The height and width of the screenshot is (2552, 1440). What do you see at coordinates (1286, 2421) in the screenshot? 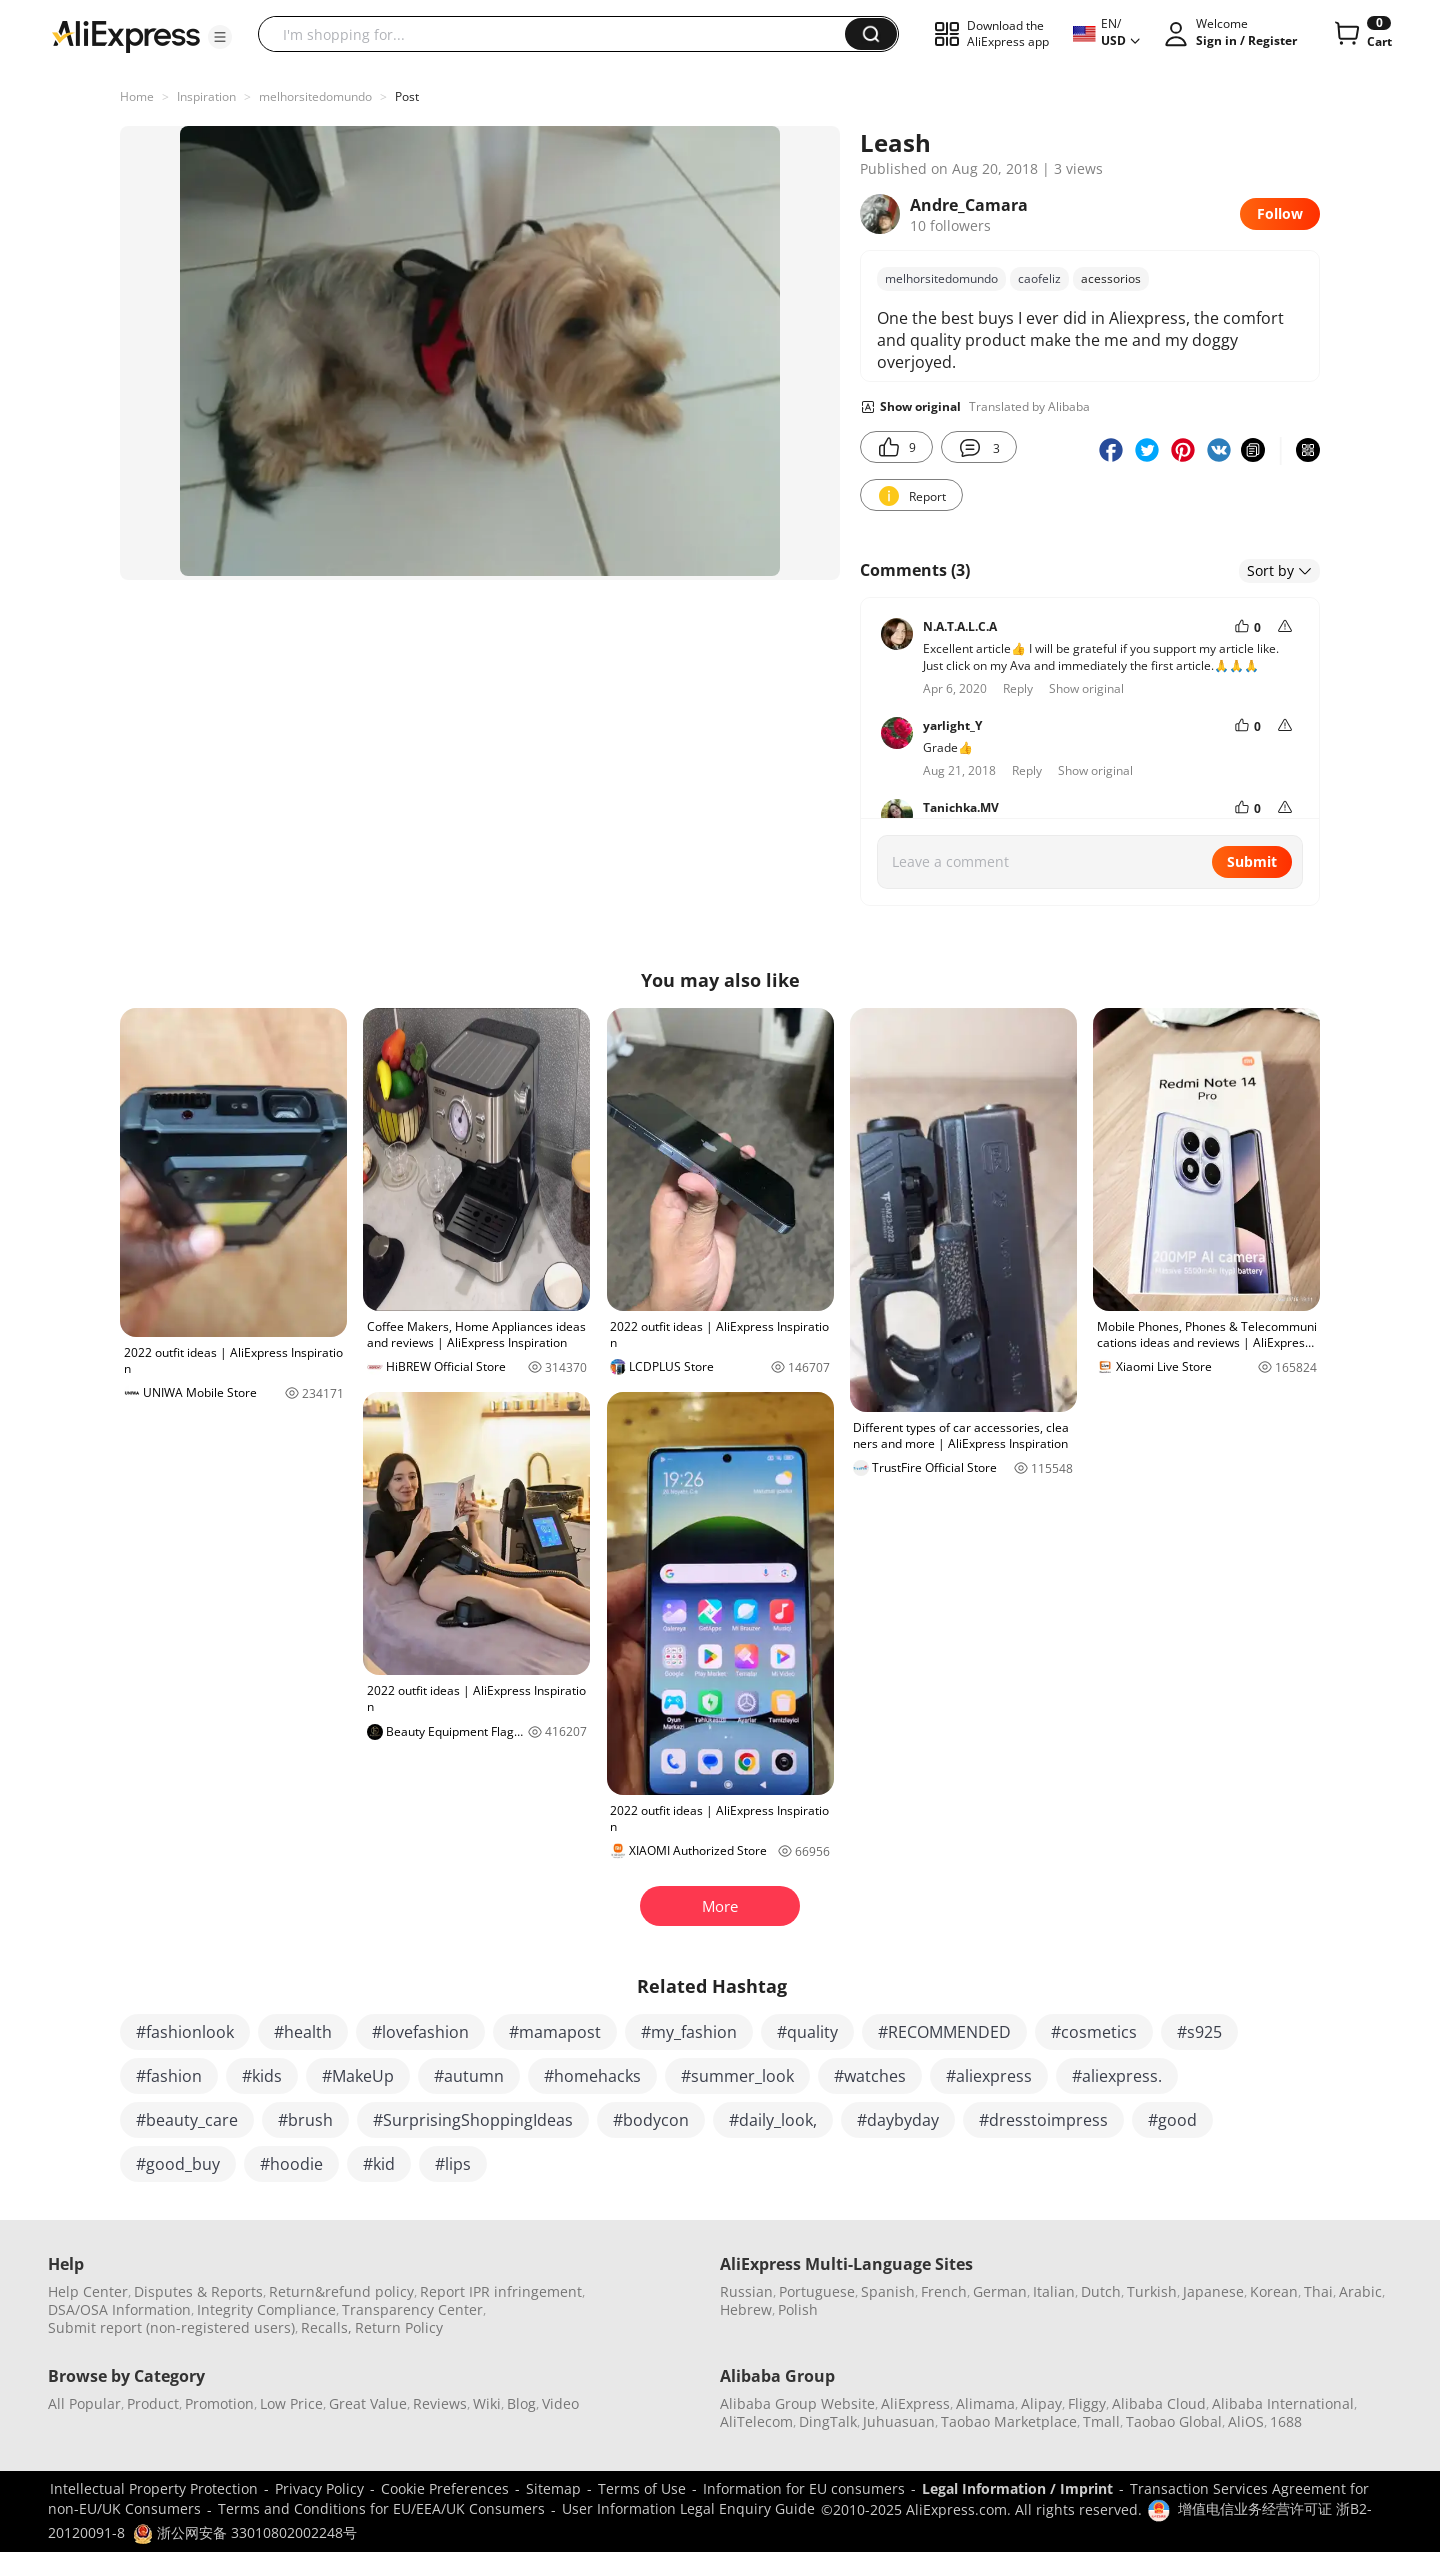
I see `1688` at bounding box center [1286, 2421].